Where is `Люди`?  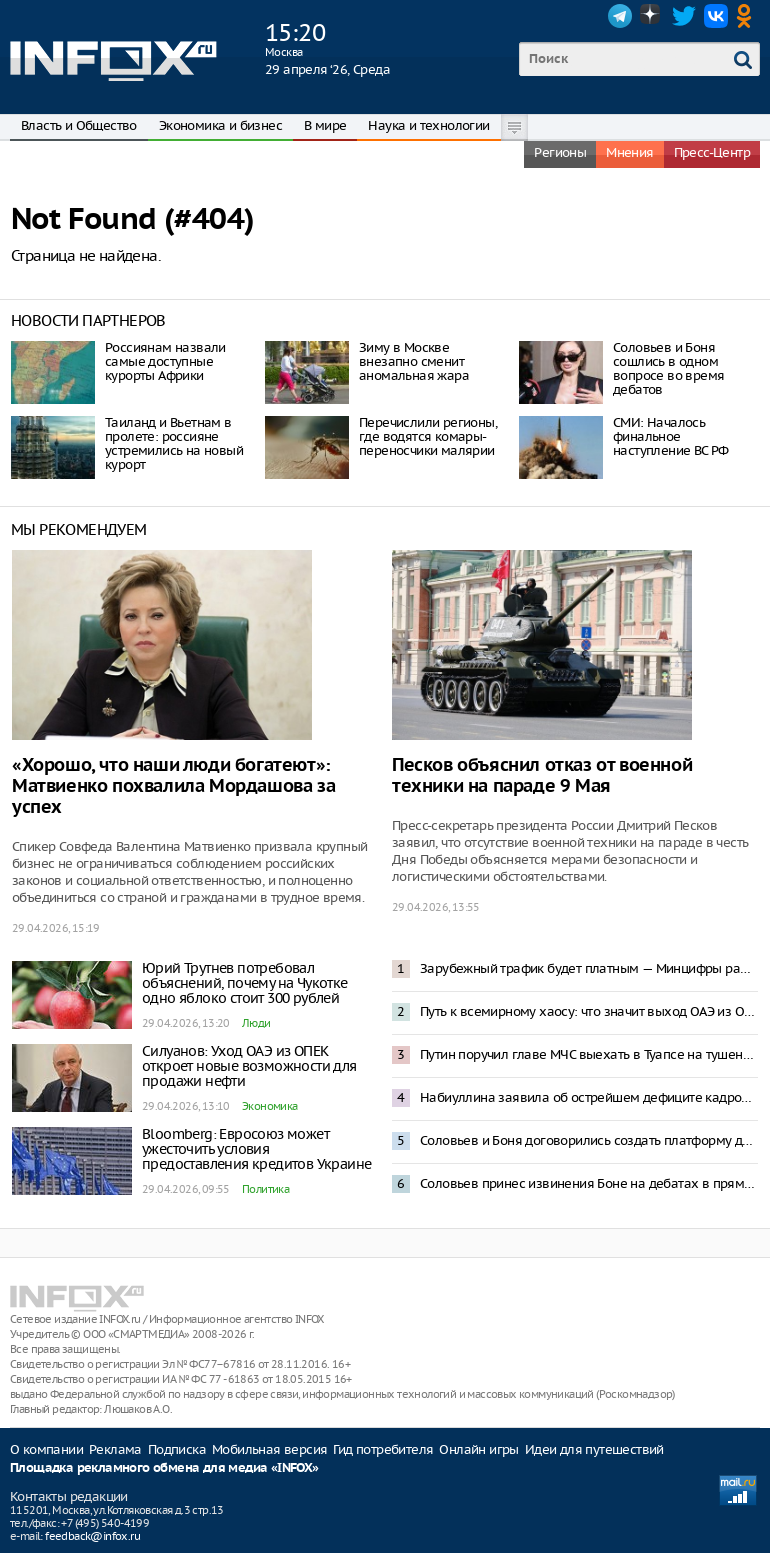
Люди is located at coordinates (256, 1023).